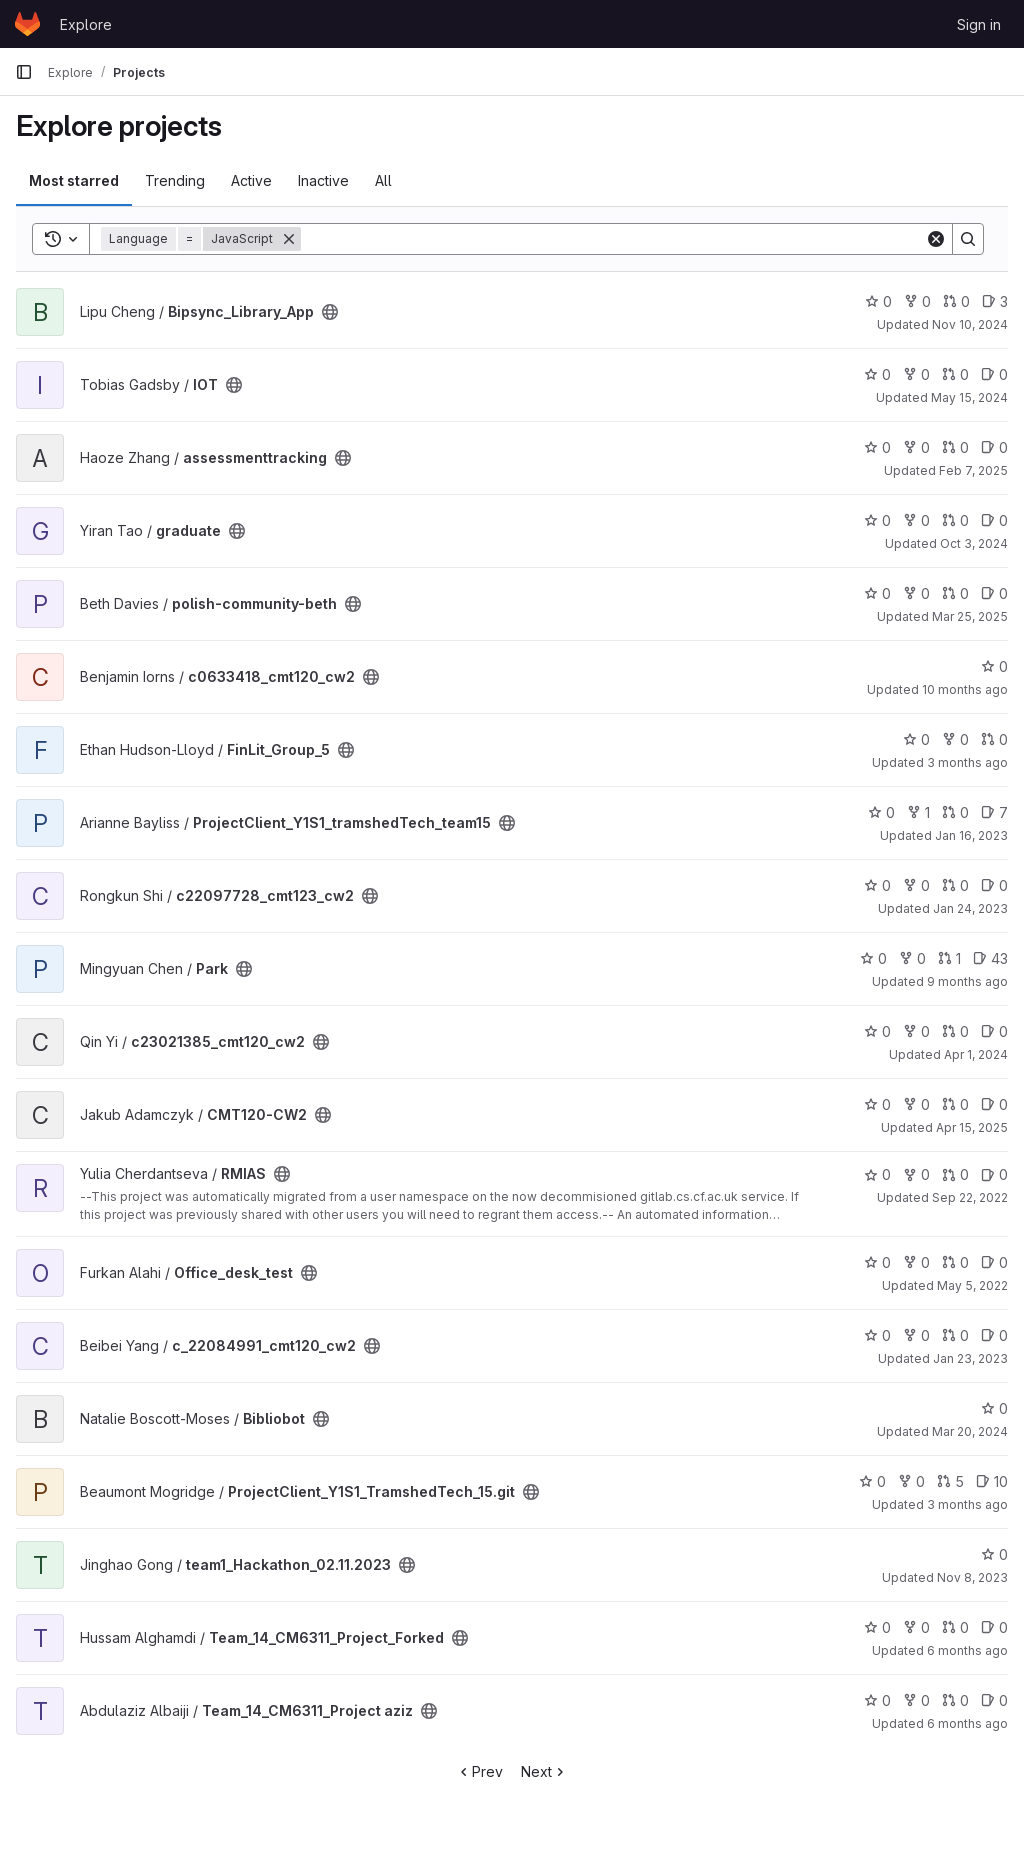  What do you see at coordinates (912, 958) in the screenshot?
I see `0 [Park has 0 forks]` at bounding box center [912, 958].